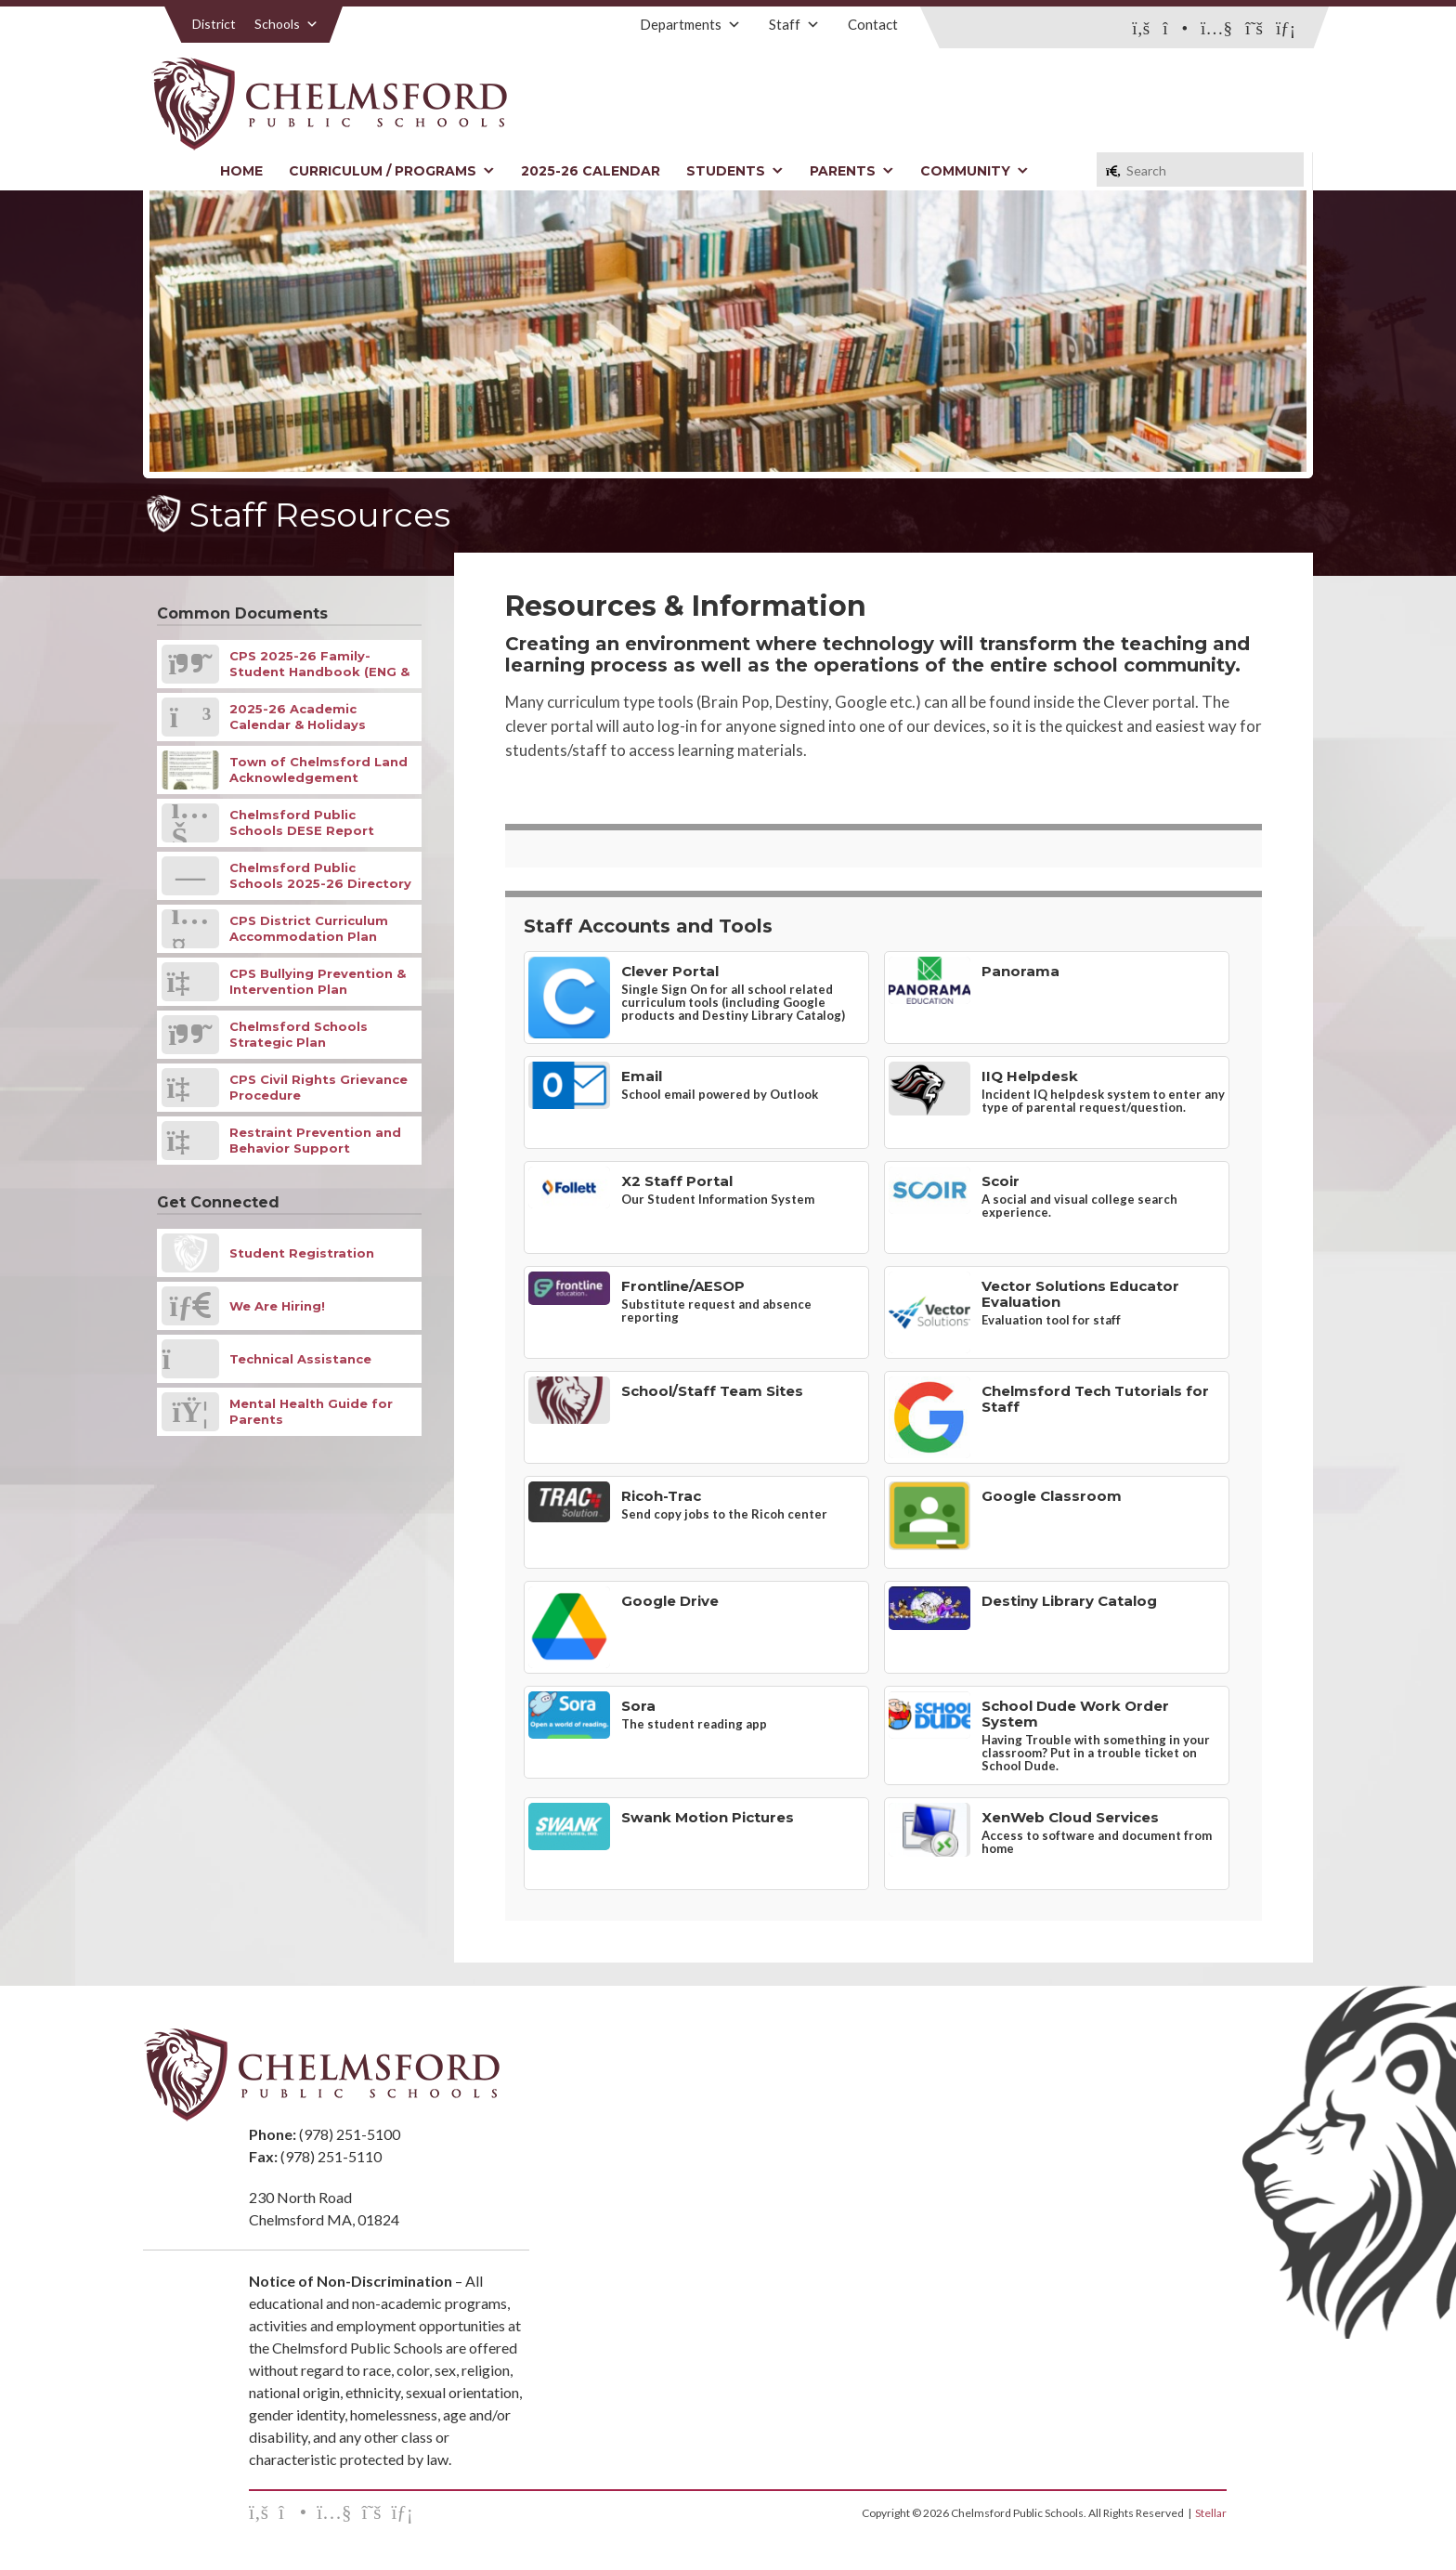 The width and height of the screenshot is (1456, 2570). Describe the element at coordinates (974, 171) in the screenshot. I see `Community` at that location.